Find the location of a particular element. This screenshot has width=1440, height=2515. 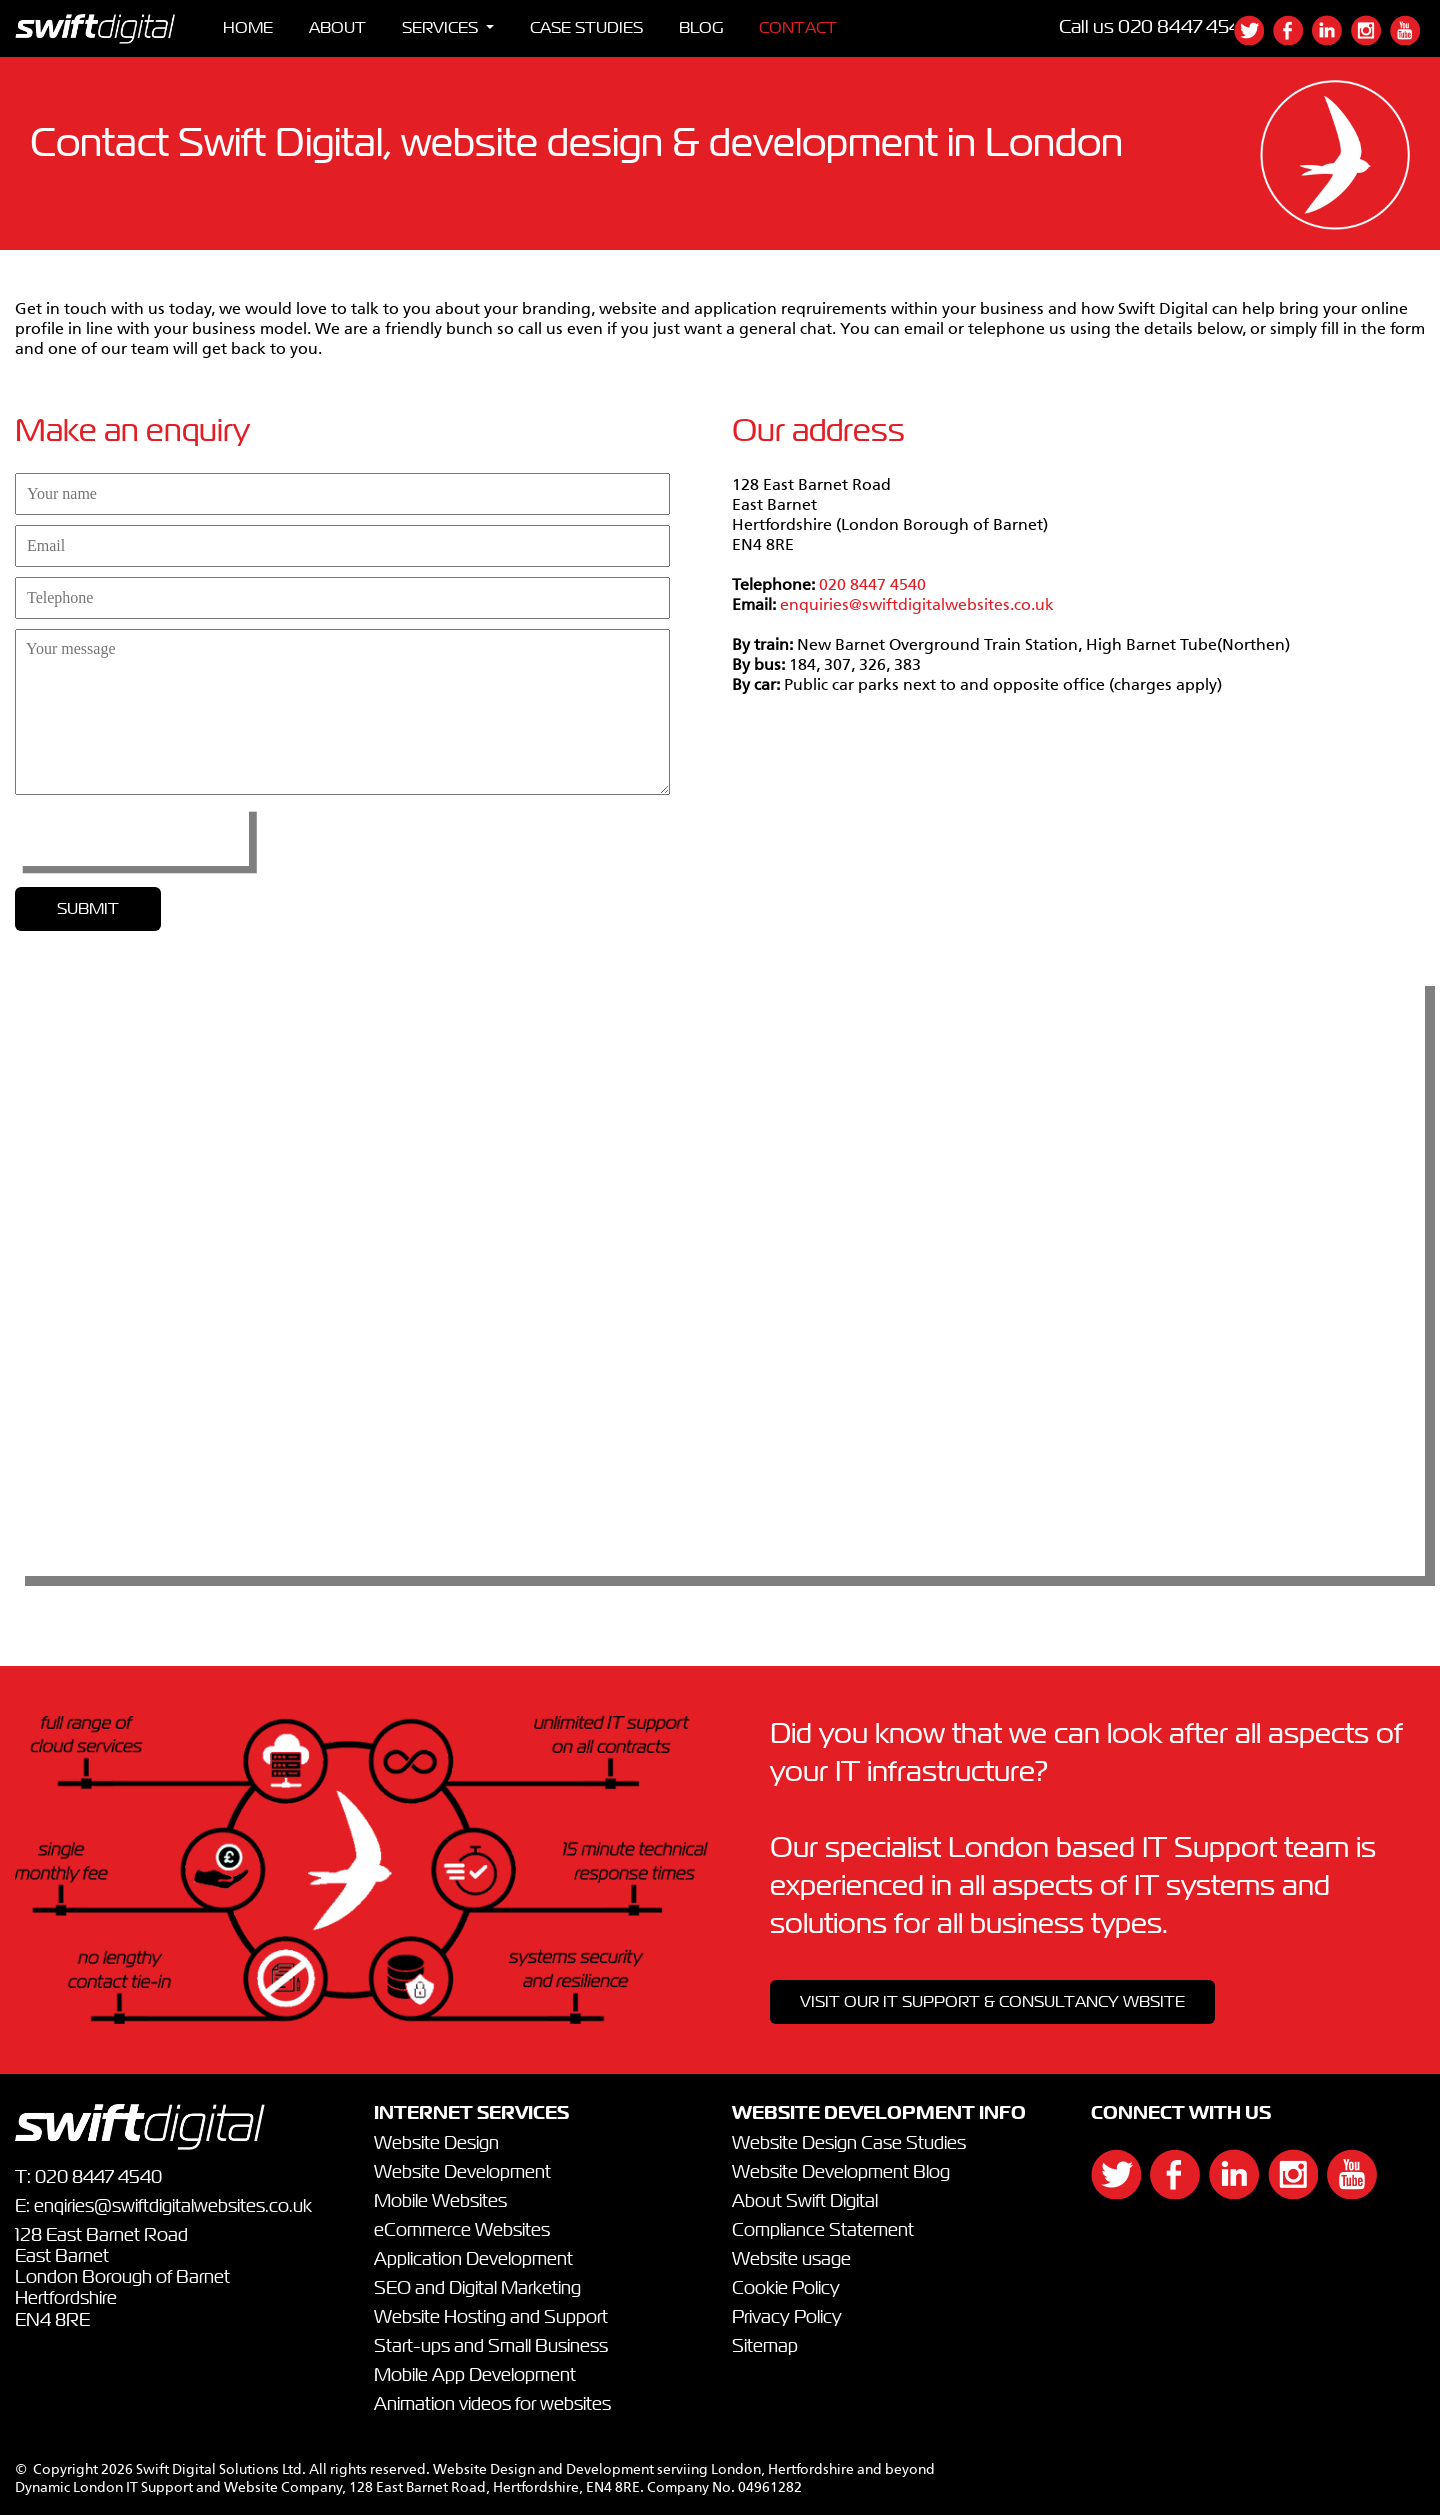

About Swift Digital is located at coordinates (805, 2202).